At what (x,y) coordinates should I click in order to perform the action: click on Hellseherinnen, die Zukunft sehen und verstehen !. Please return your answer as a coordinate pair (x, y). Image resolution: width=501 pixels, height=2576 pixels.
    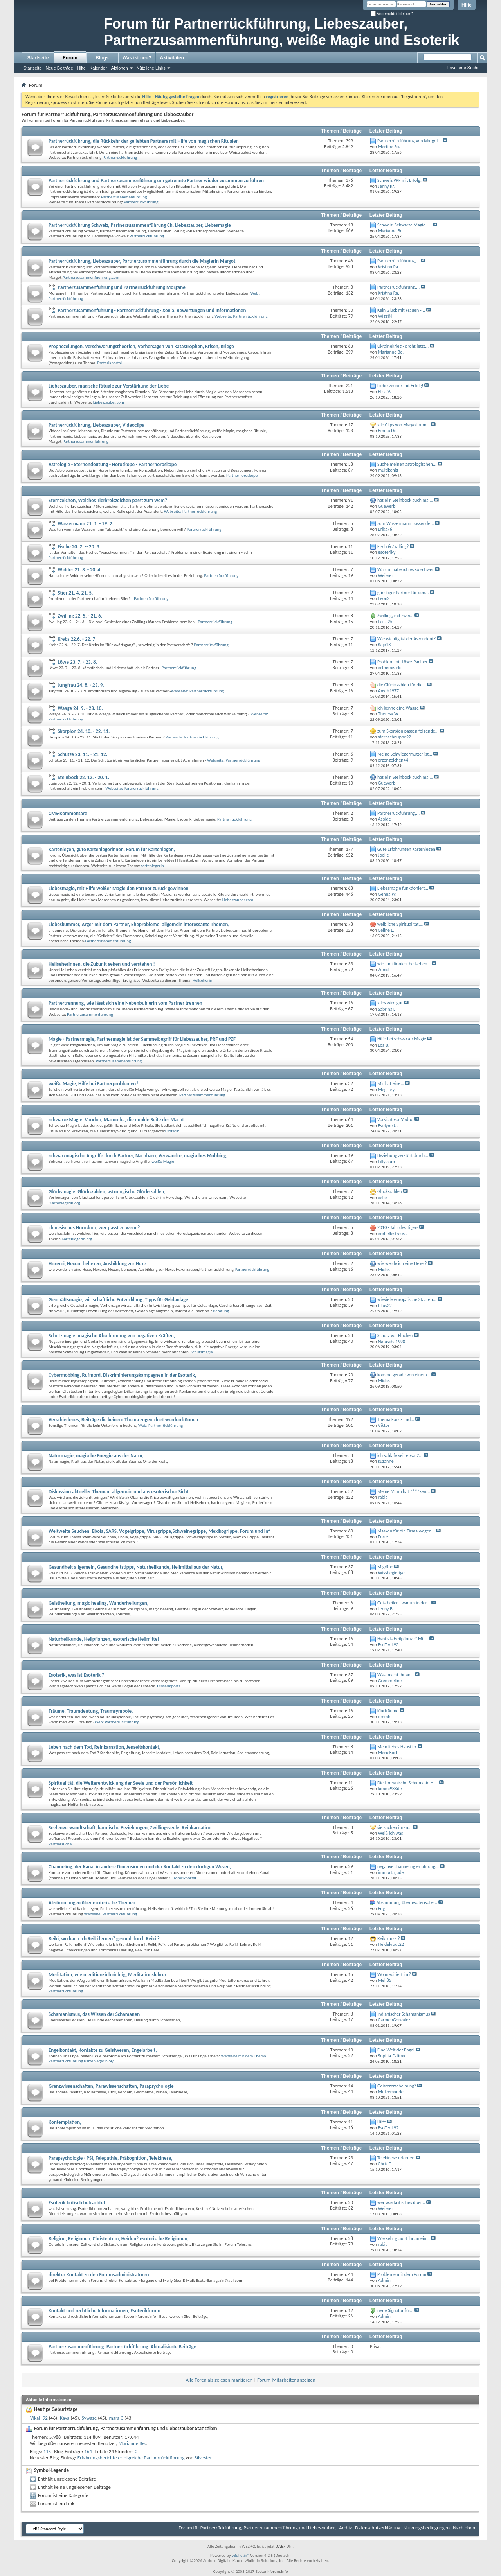
    Looking at the image, I should click on (102, 964).